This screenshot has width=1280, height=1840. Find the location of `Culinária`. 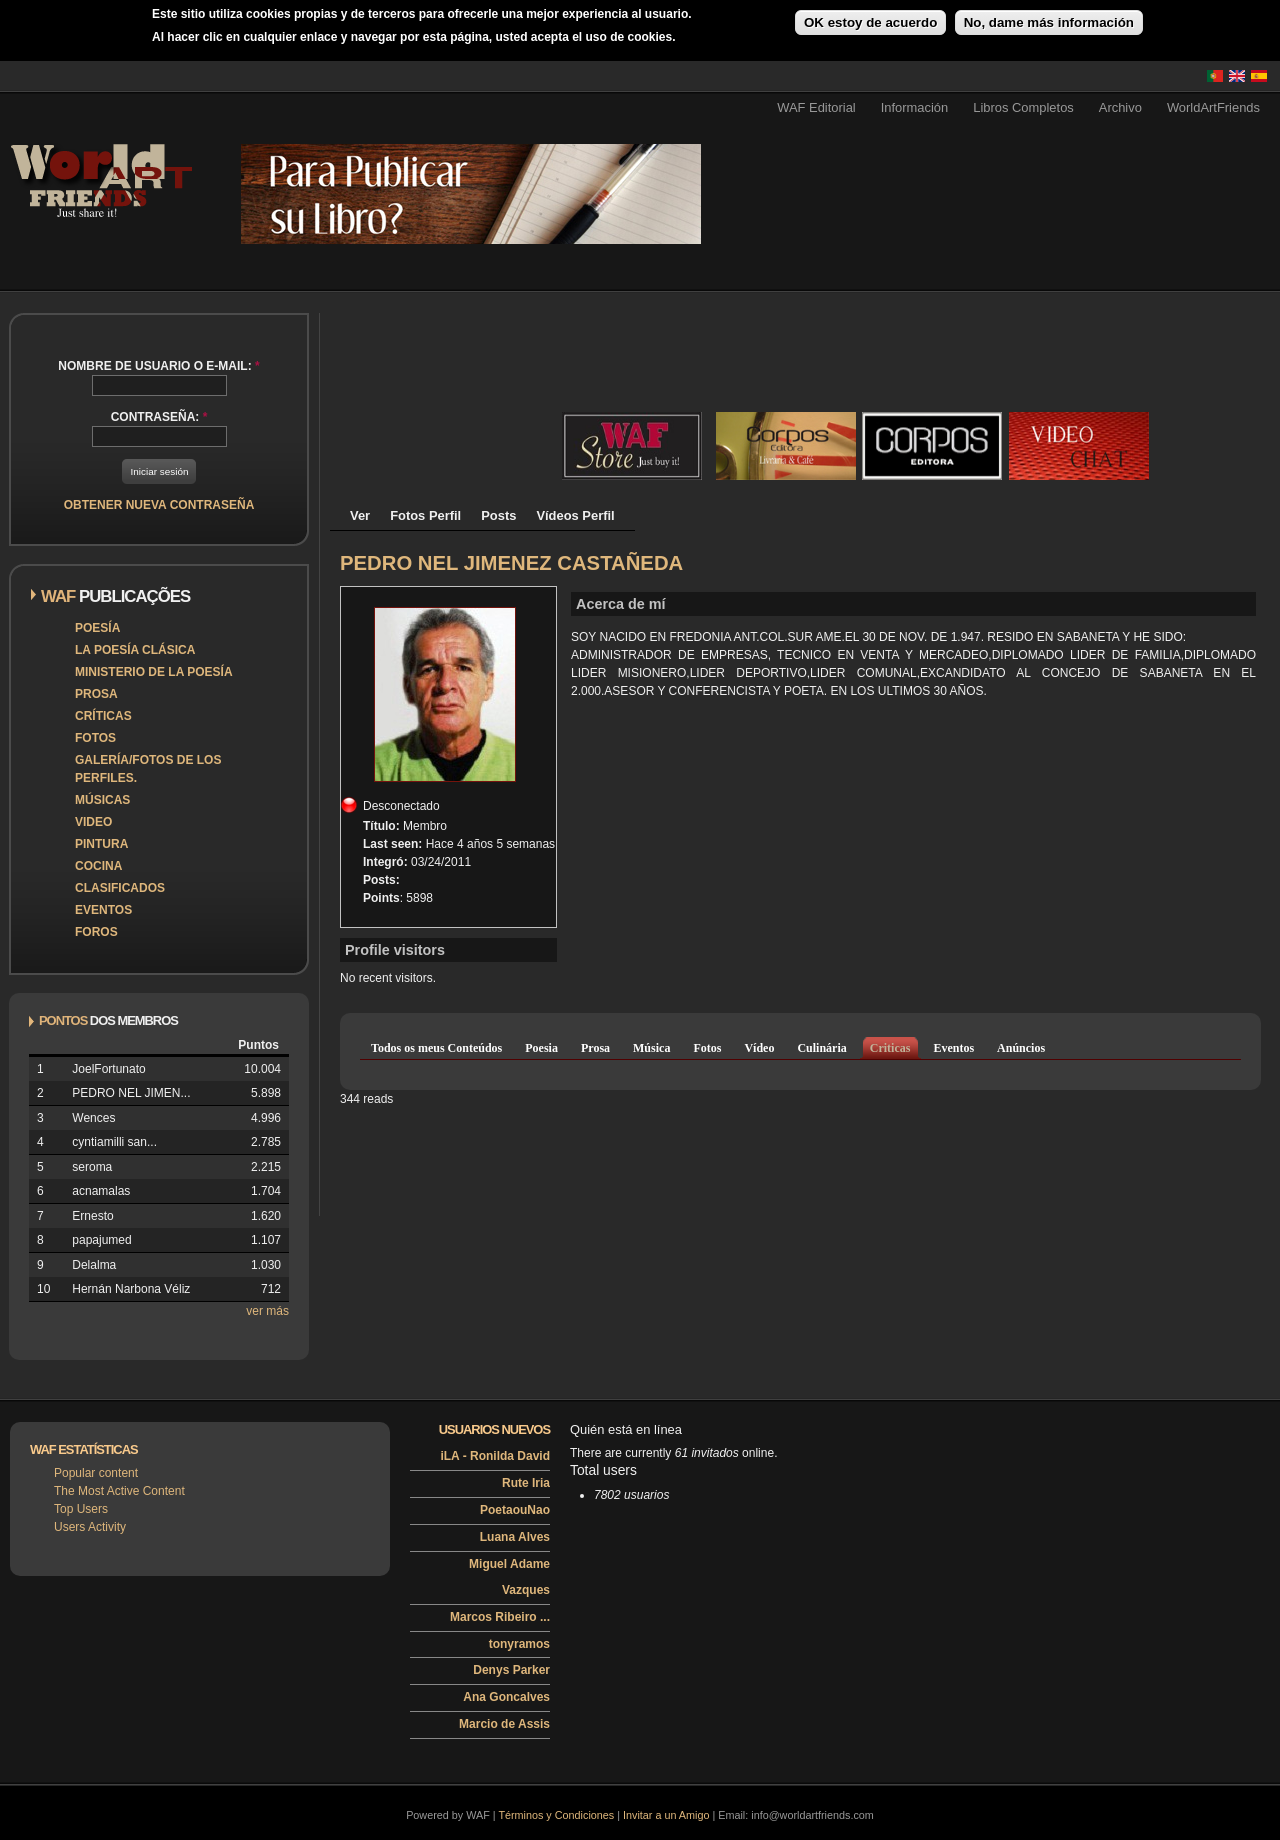

Culinária is located at coordinates (821, 1048).